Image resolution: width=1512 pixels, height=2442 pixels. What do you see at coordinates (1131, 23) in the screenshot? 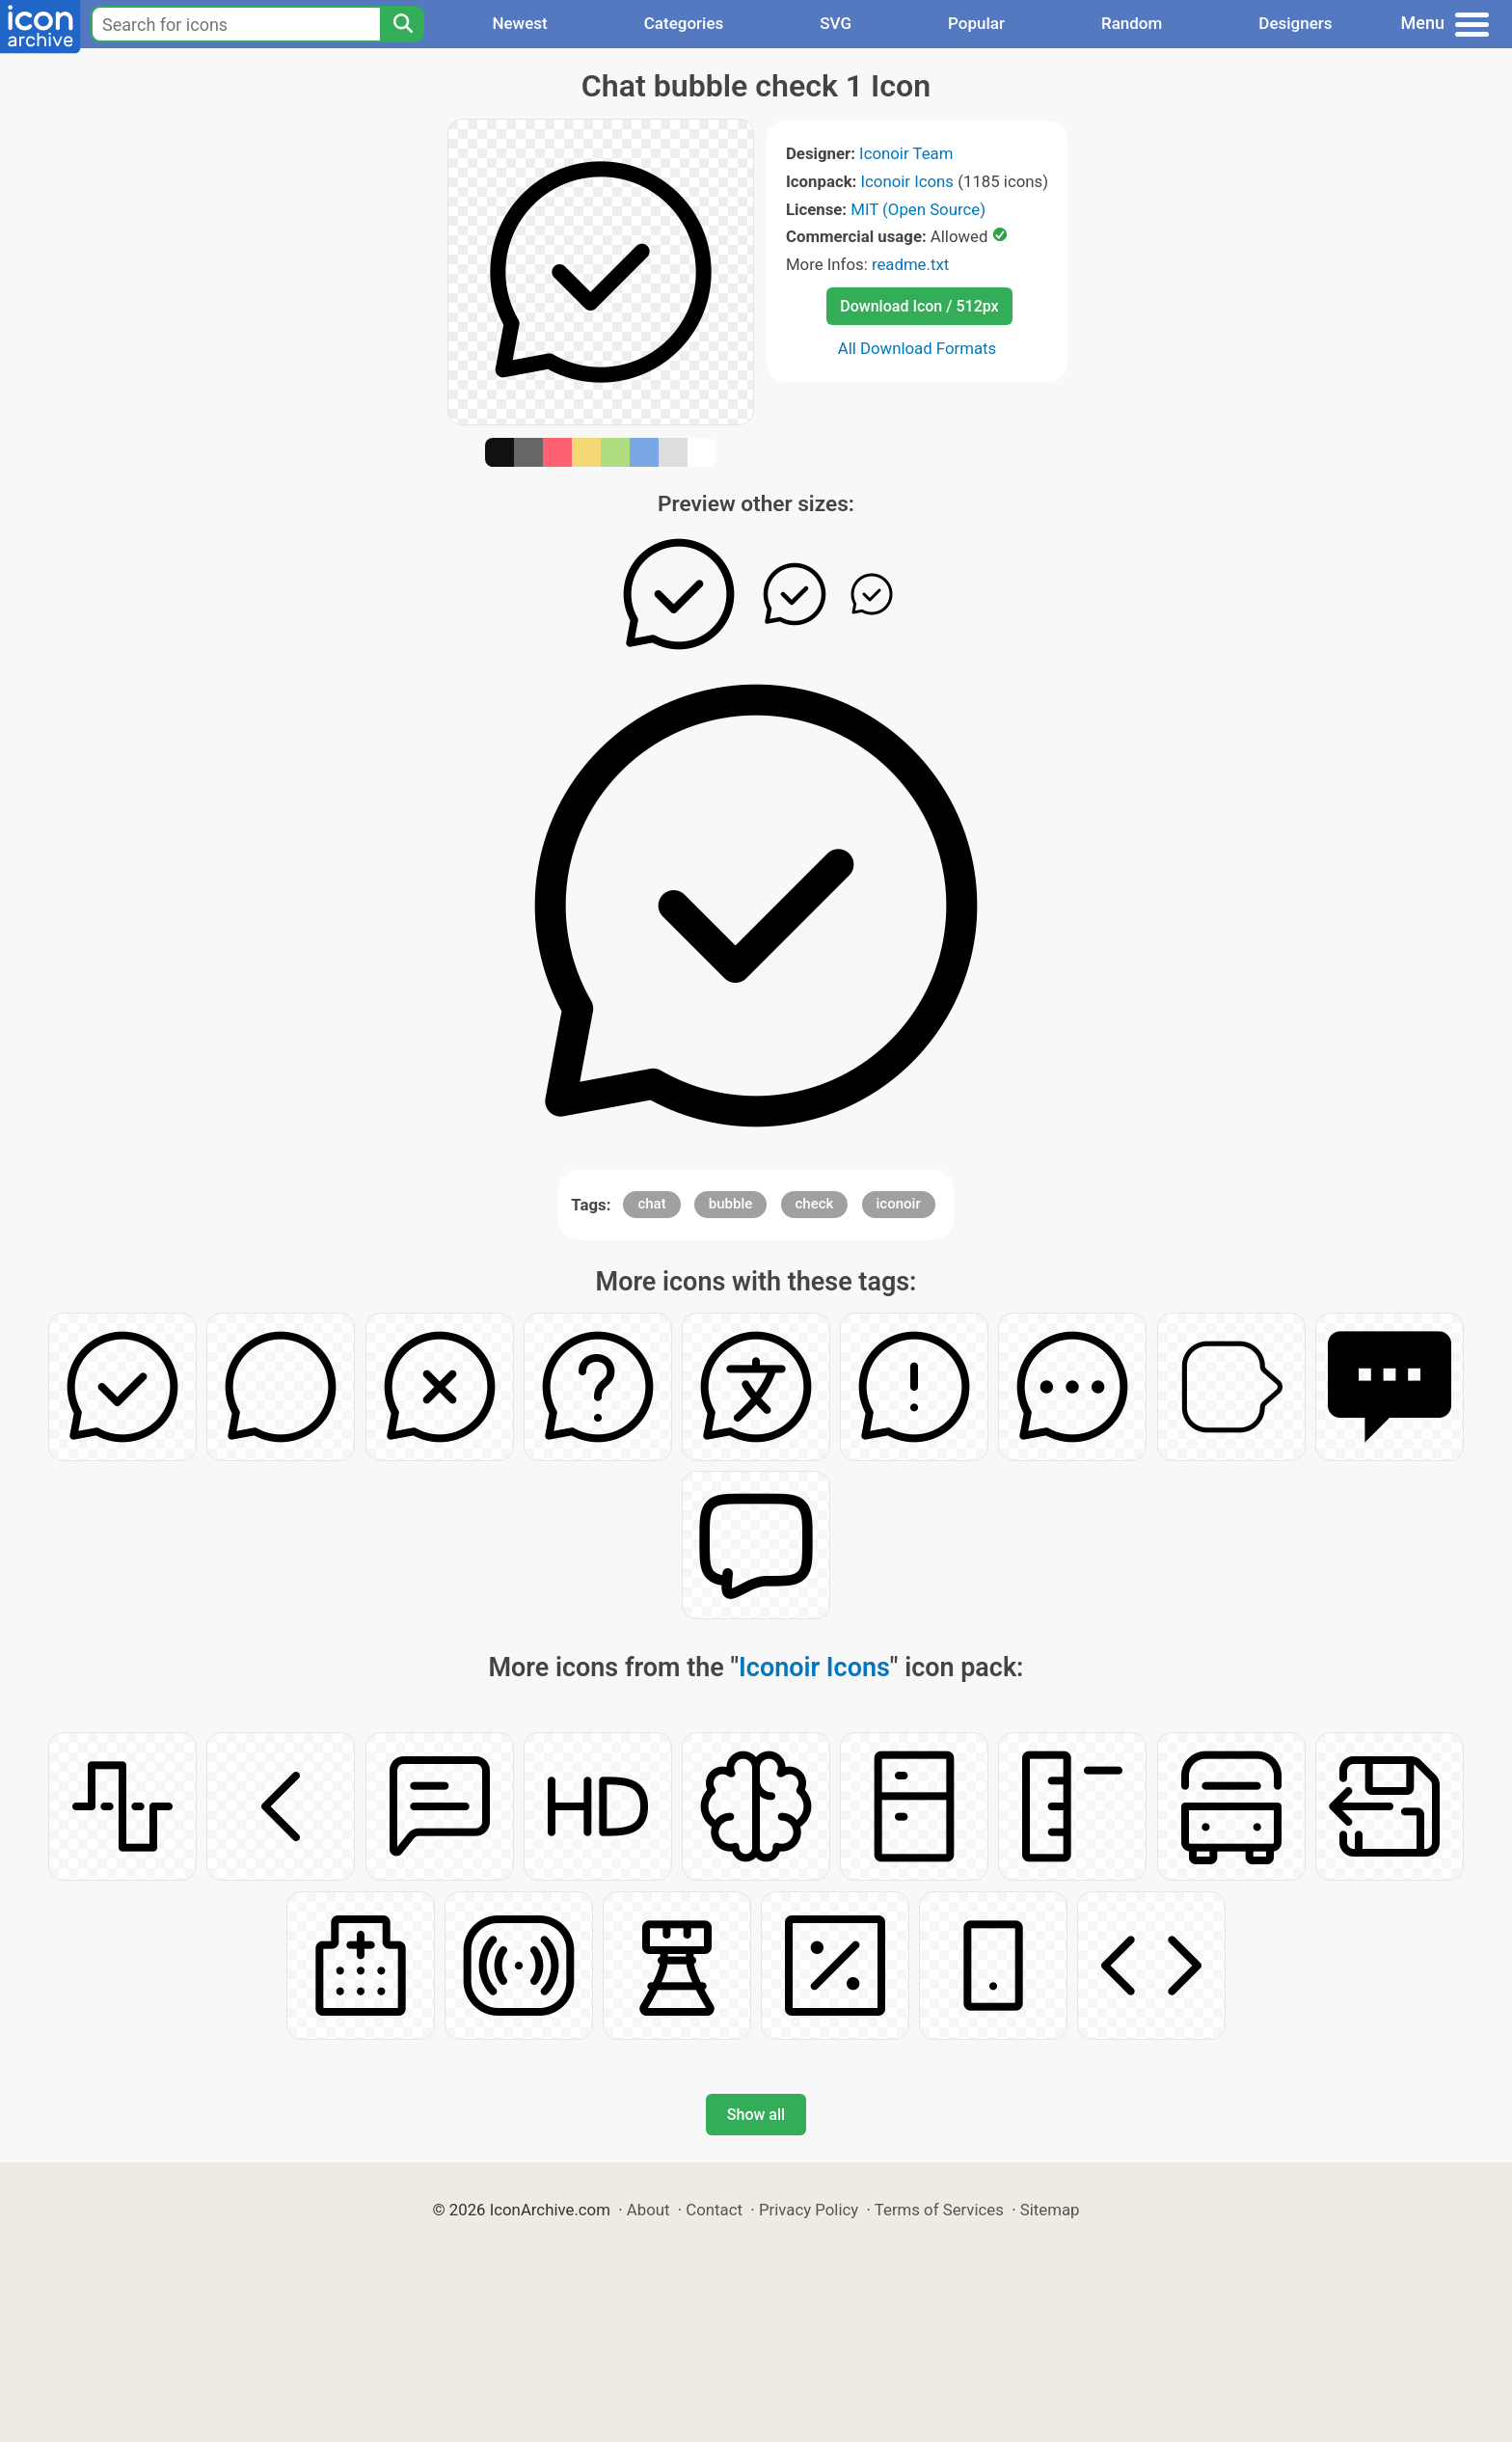
I see `Random` at bounding box center [1131, 23].